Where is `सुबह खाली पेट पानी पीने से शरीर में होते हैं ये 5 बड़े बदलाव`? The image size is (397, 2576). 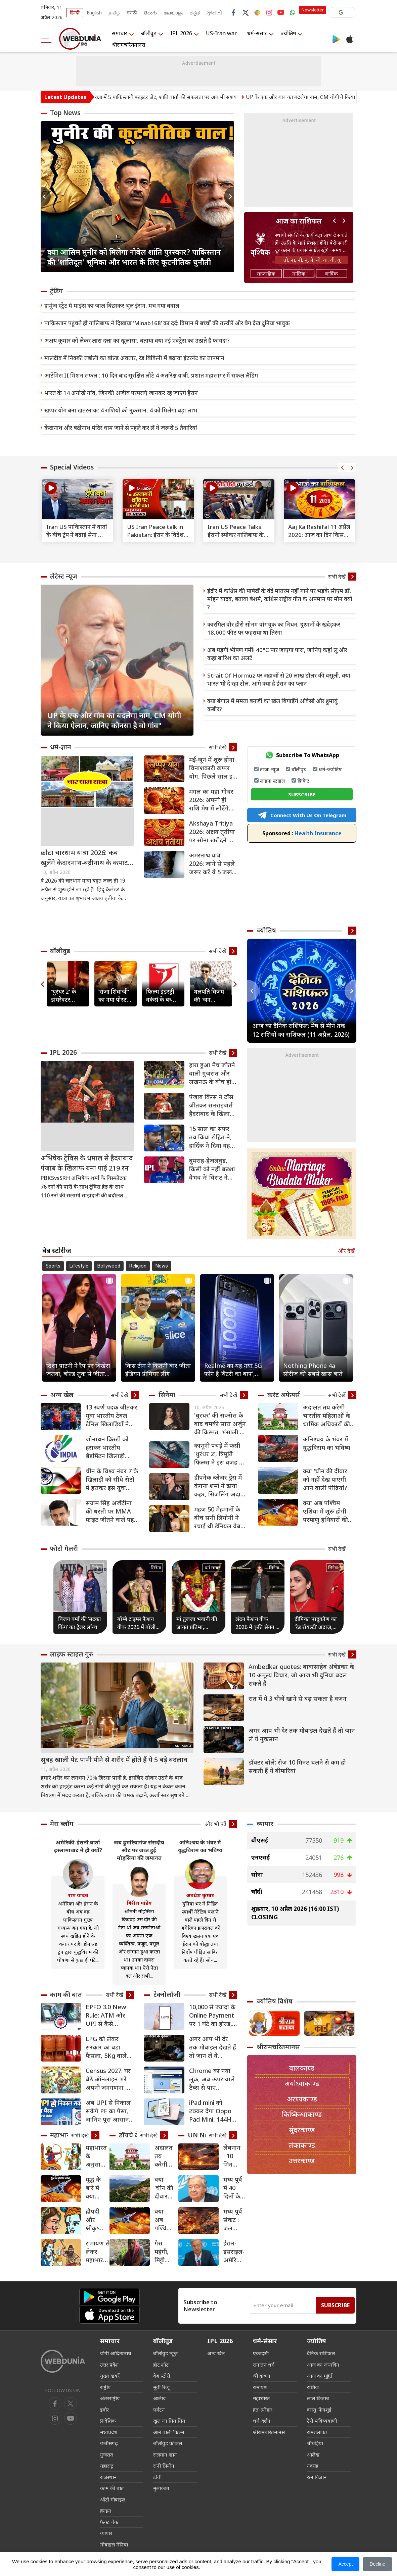
सुबह खाली पेट पानी पीने से शरीर में होते हैं ये 5 बड़े बदलाव is located at coordinates (114, 1759).